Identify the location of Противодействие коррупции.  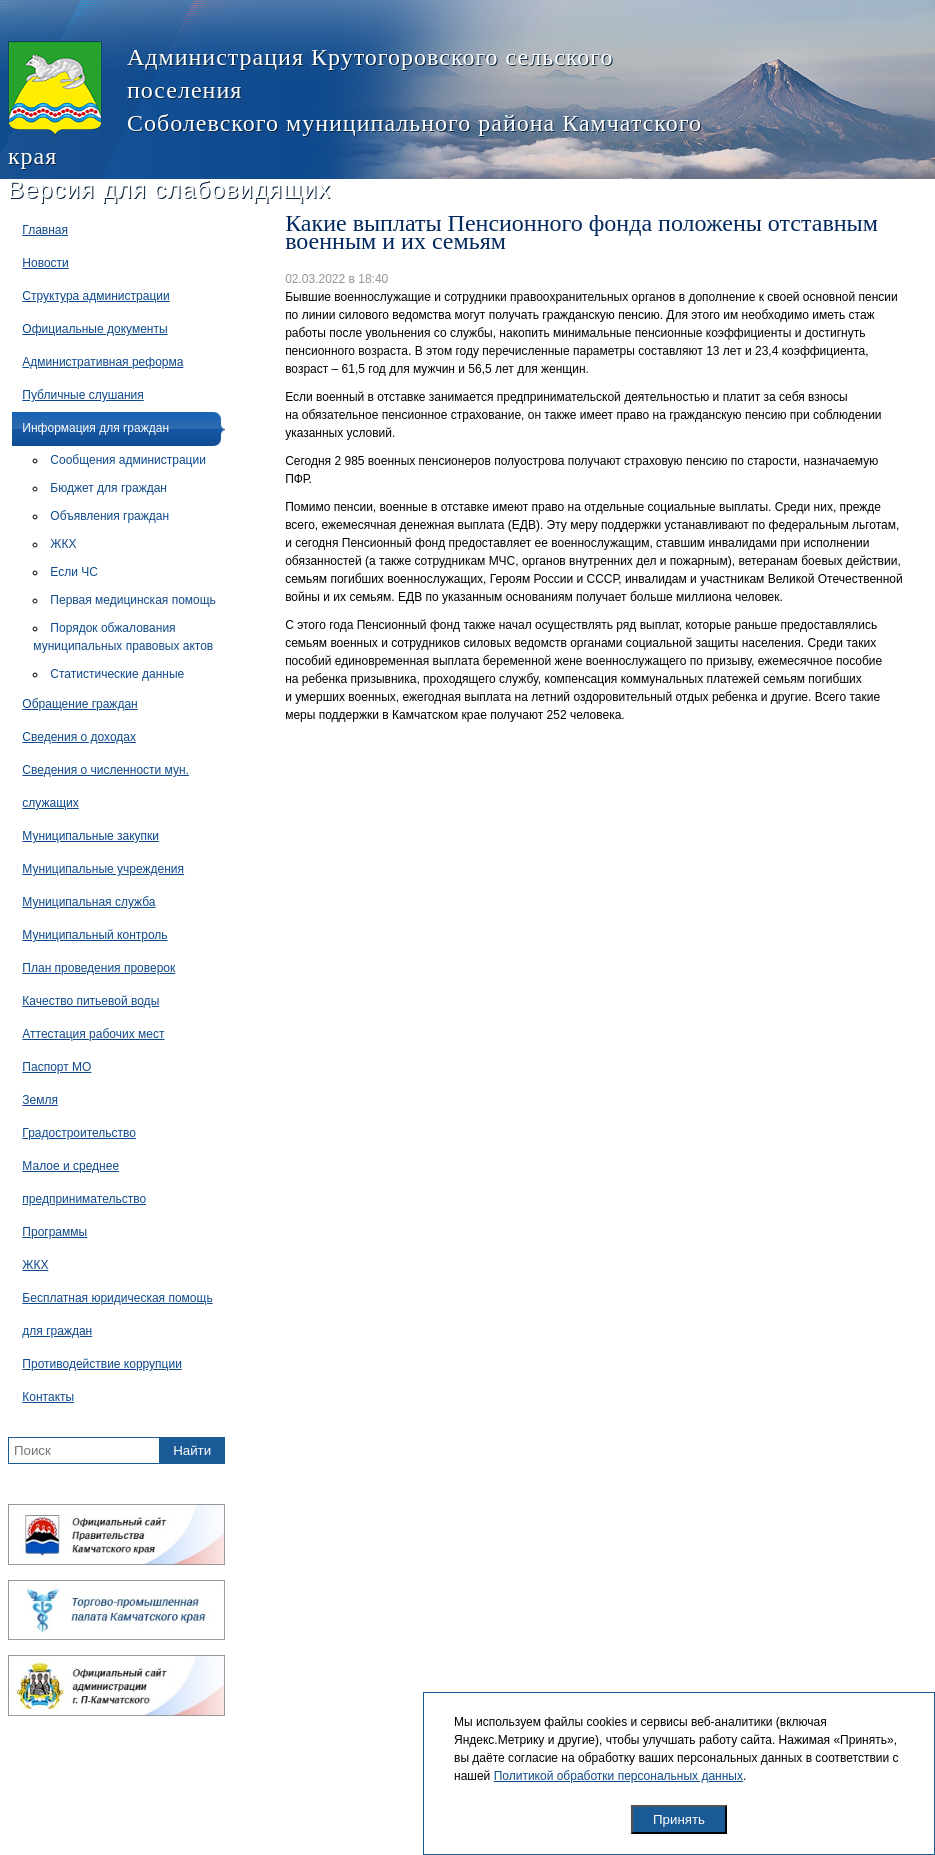
(102, 1364).